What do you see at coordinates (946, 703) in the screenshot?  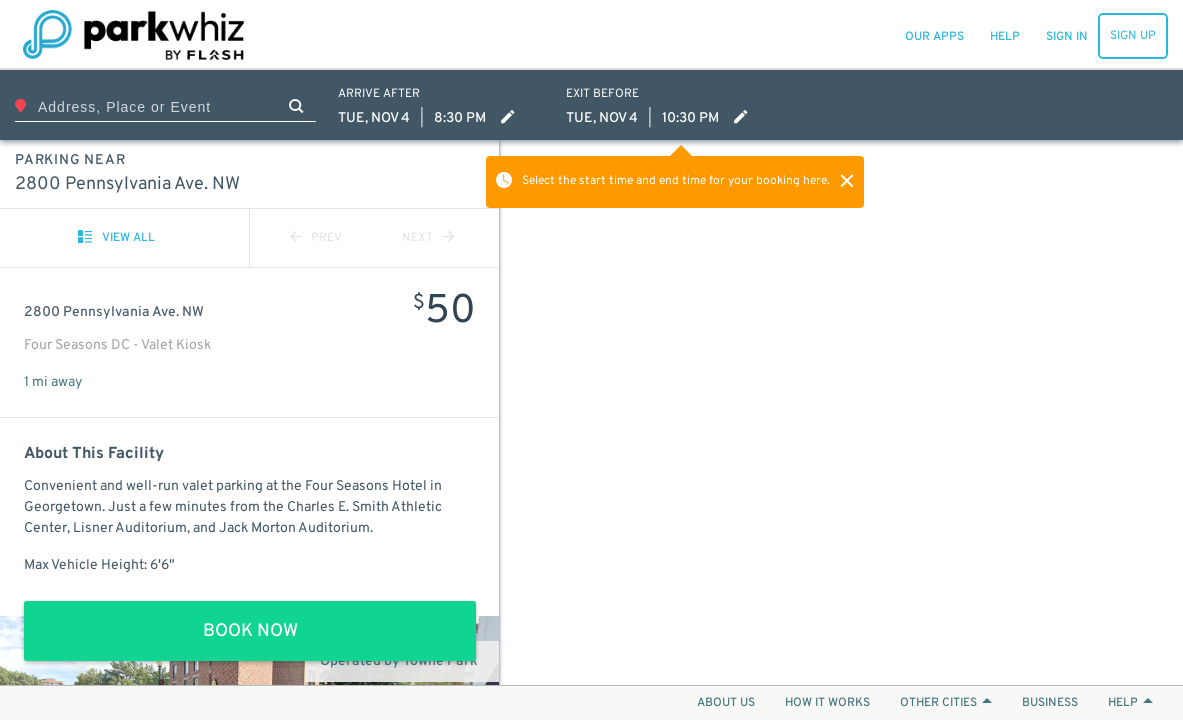 I see `OTHER CITIES` at bounding box center [946, 703].